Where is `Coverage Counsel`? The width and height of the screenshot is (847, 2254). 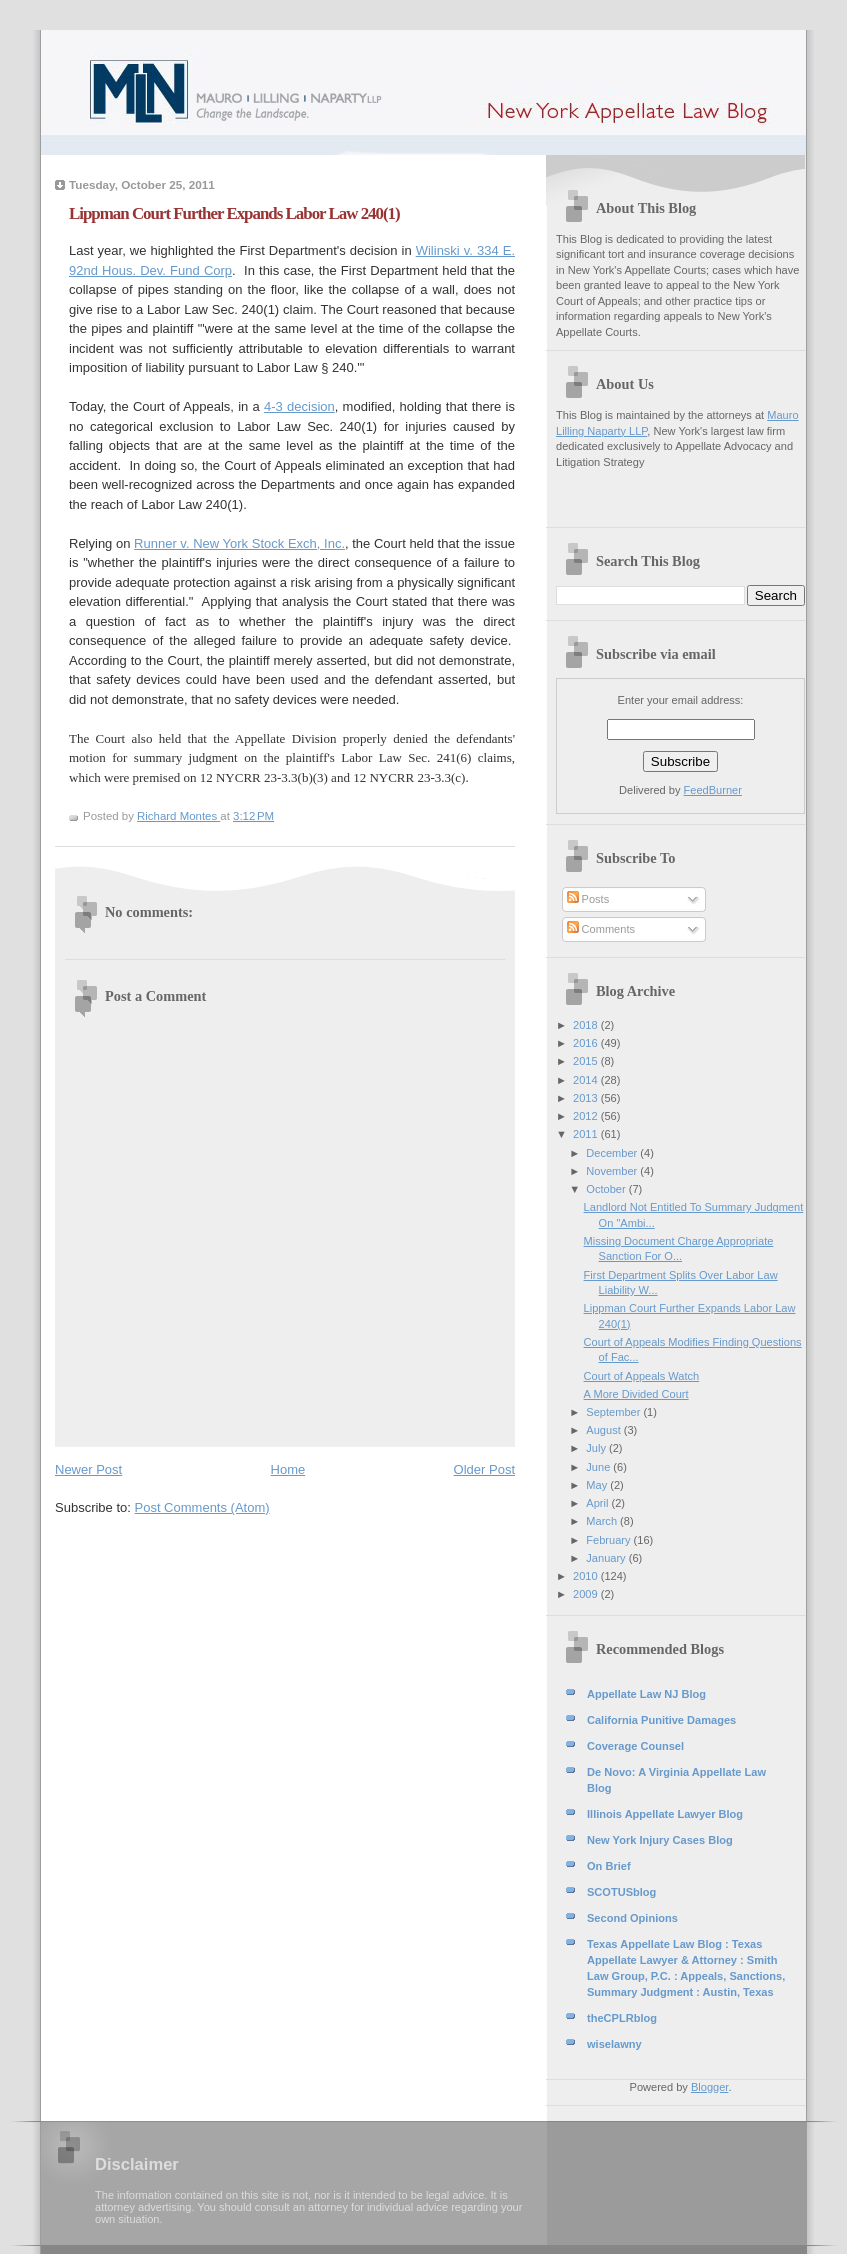
Coverage Counsel is located at coordinates (635, 1746).